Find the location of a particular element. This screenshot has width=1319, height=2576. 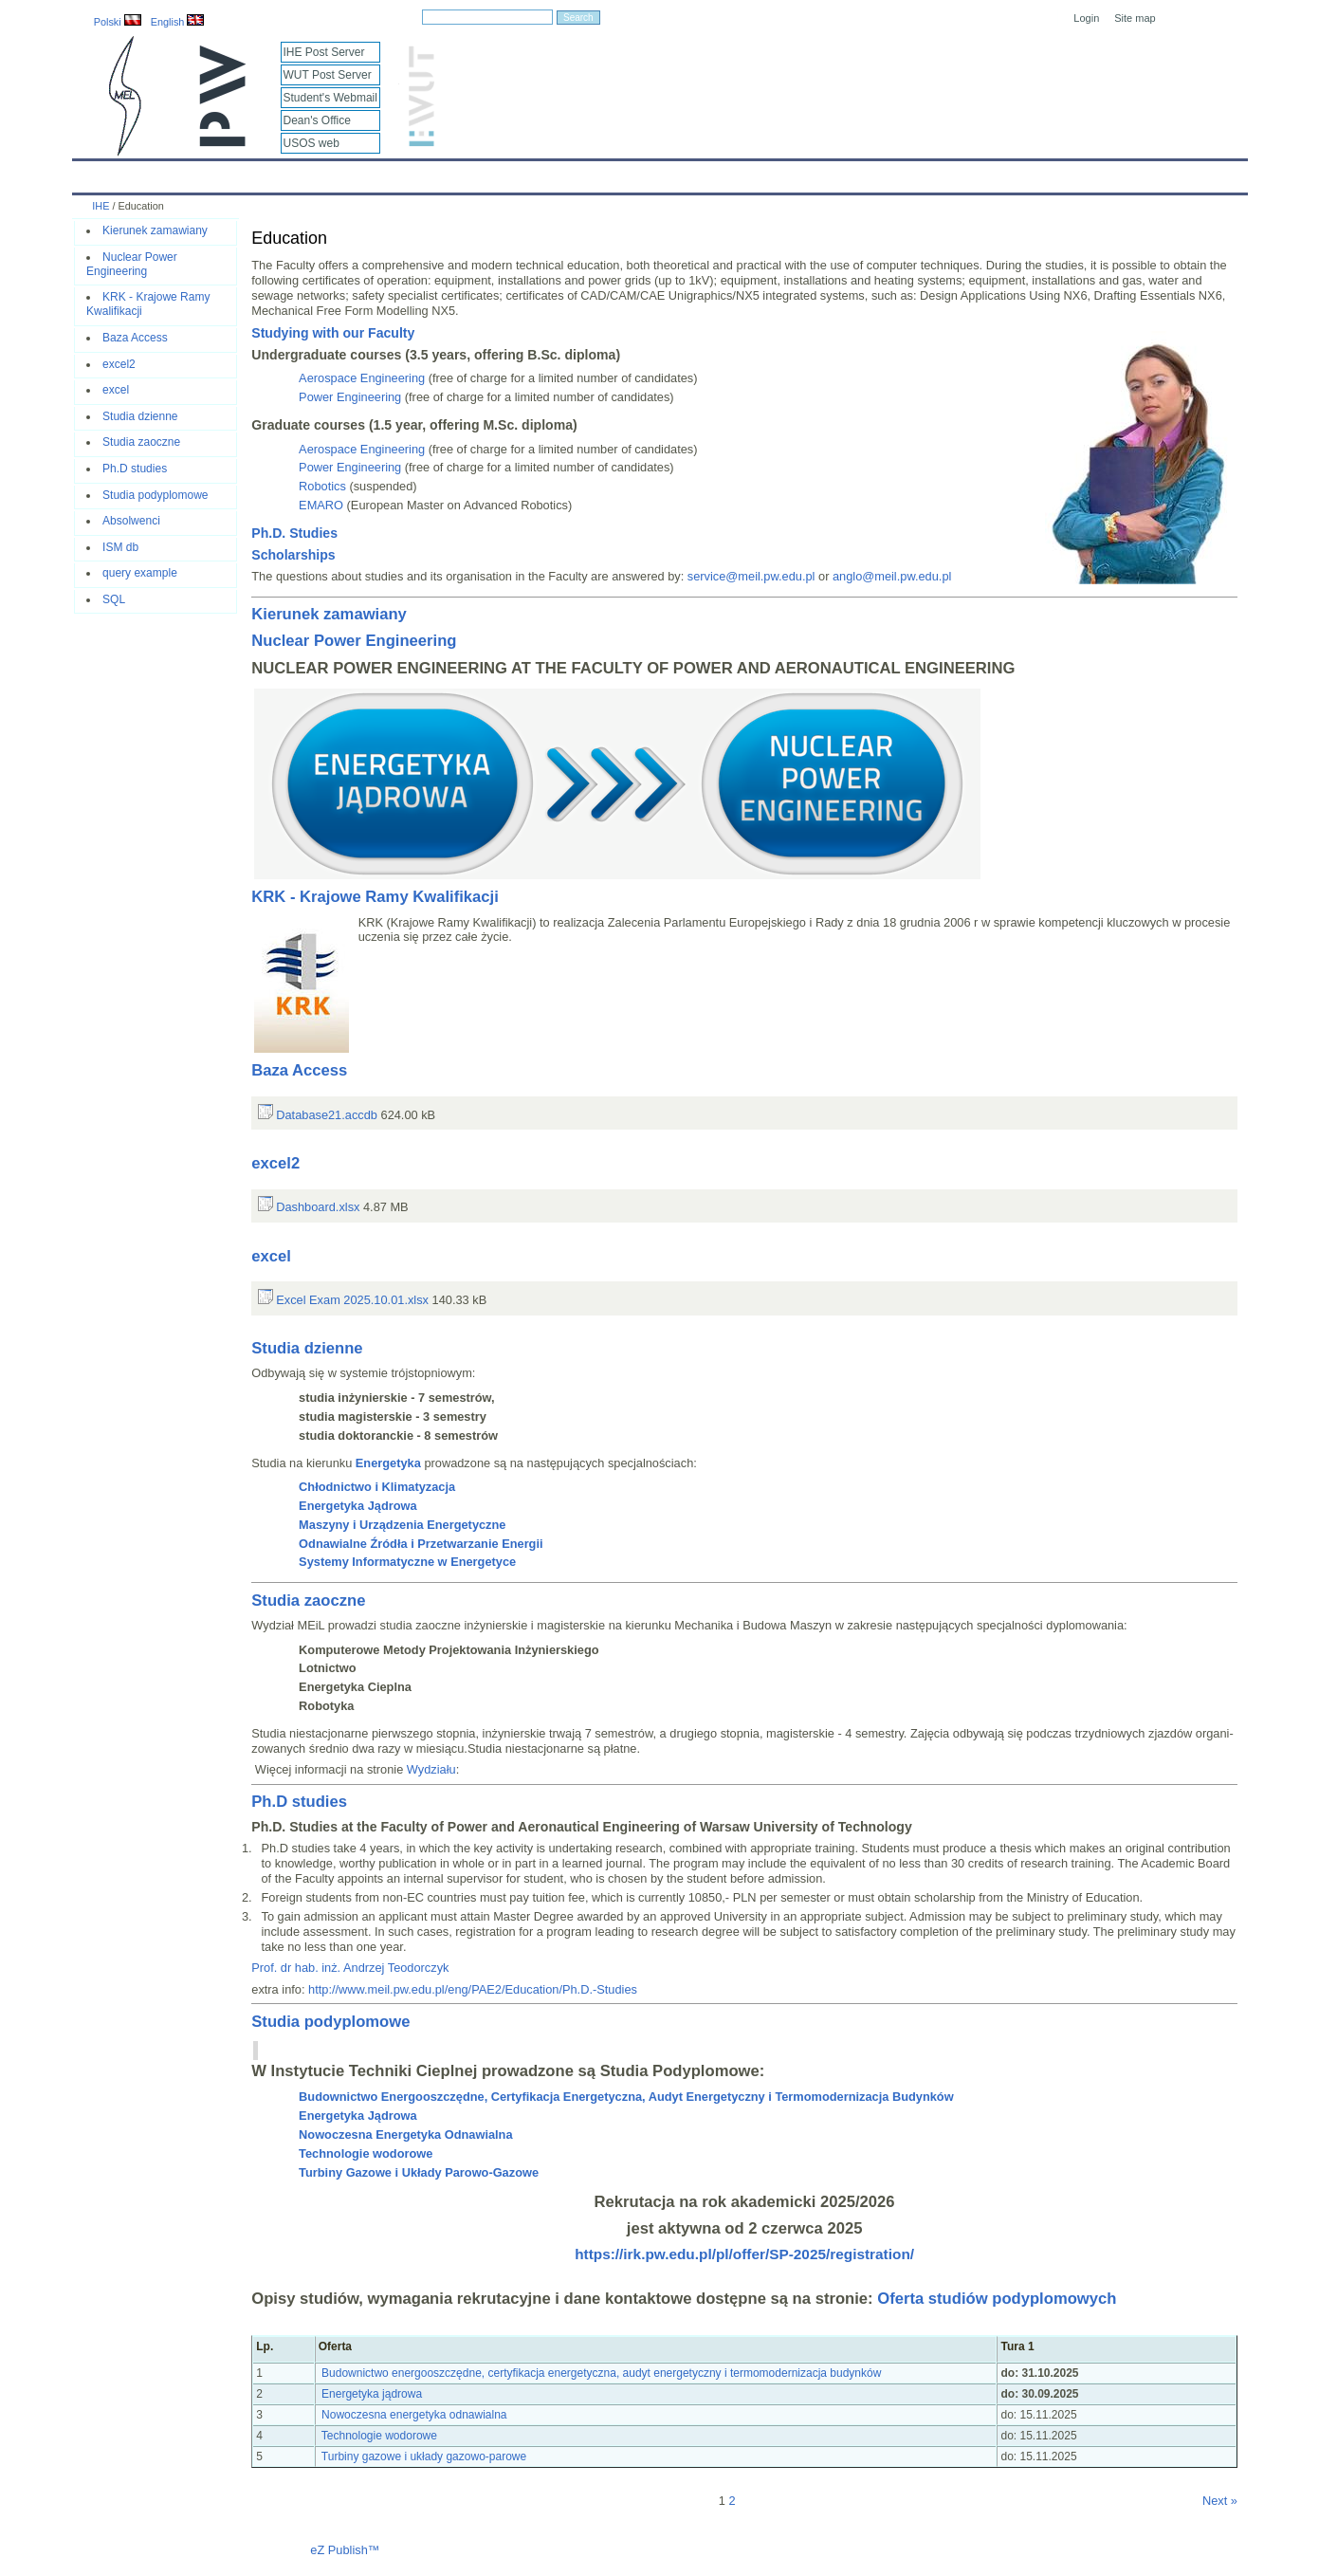

Site map is located at coordinates (1134, 18).